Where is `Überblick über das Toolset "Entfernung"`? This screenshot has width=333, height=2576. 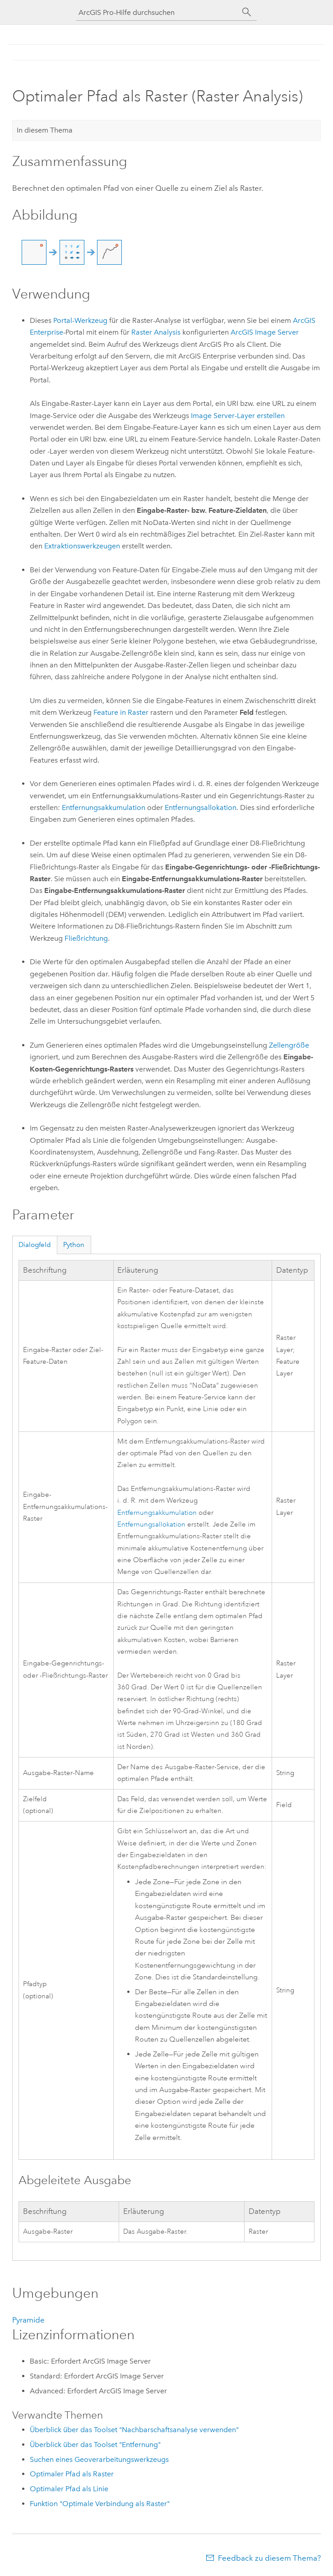 Überblick über das Toolset "Entfernung" is located at coordinates (95, 2444).